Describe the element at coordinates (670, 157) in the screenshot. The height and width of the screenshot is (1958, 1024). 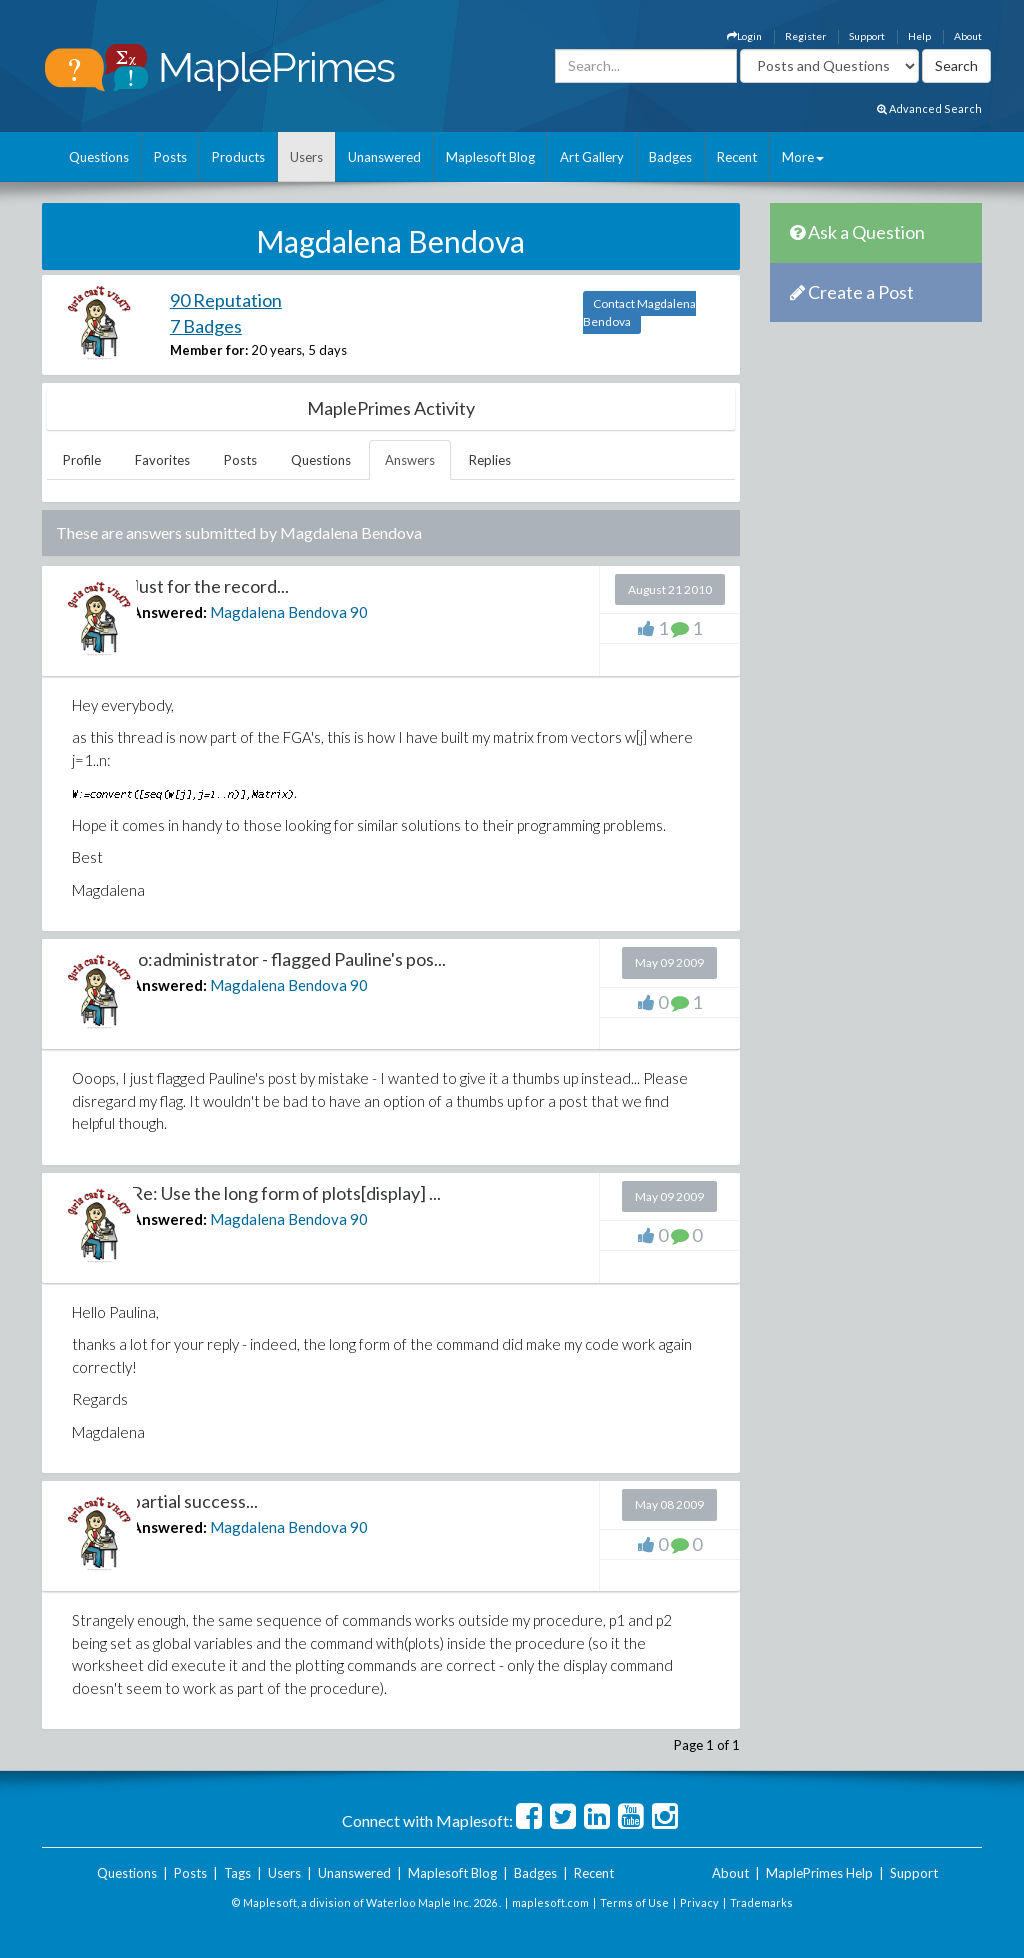
I see `Badges` at that location.